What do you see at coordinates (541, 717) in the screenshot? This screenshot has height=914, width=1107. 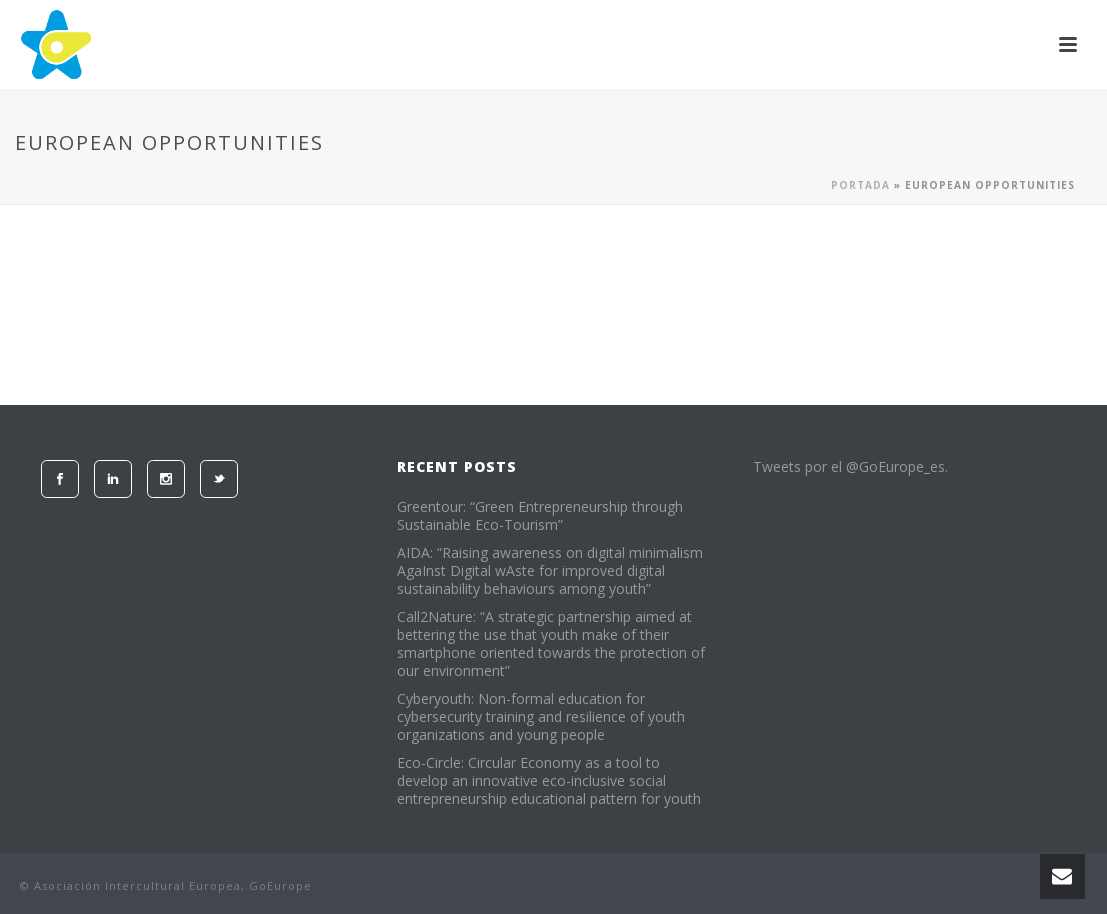 I see `Cyberyouth: Non-formal education for cybersecurity training and resilience of youth organizations and young people` at bounding box center [541, 717].